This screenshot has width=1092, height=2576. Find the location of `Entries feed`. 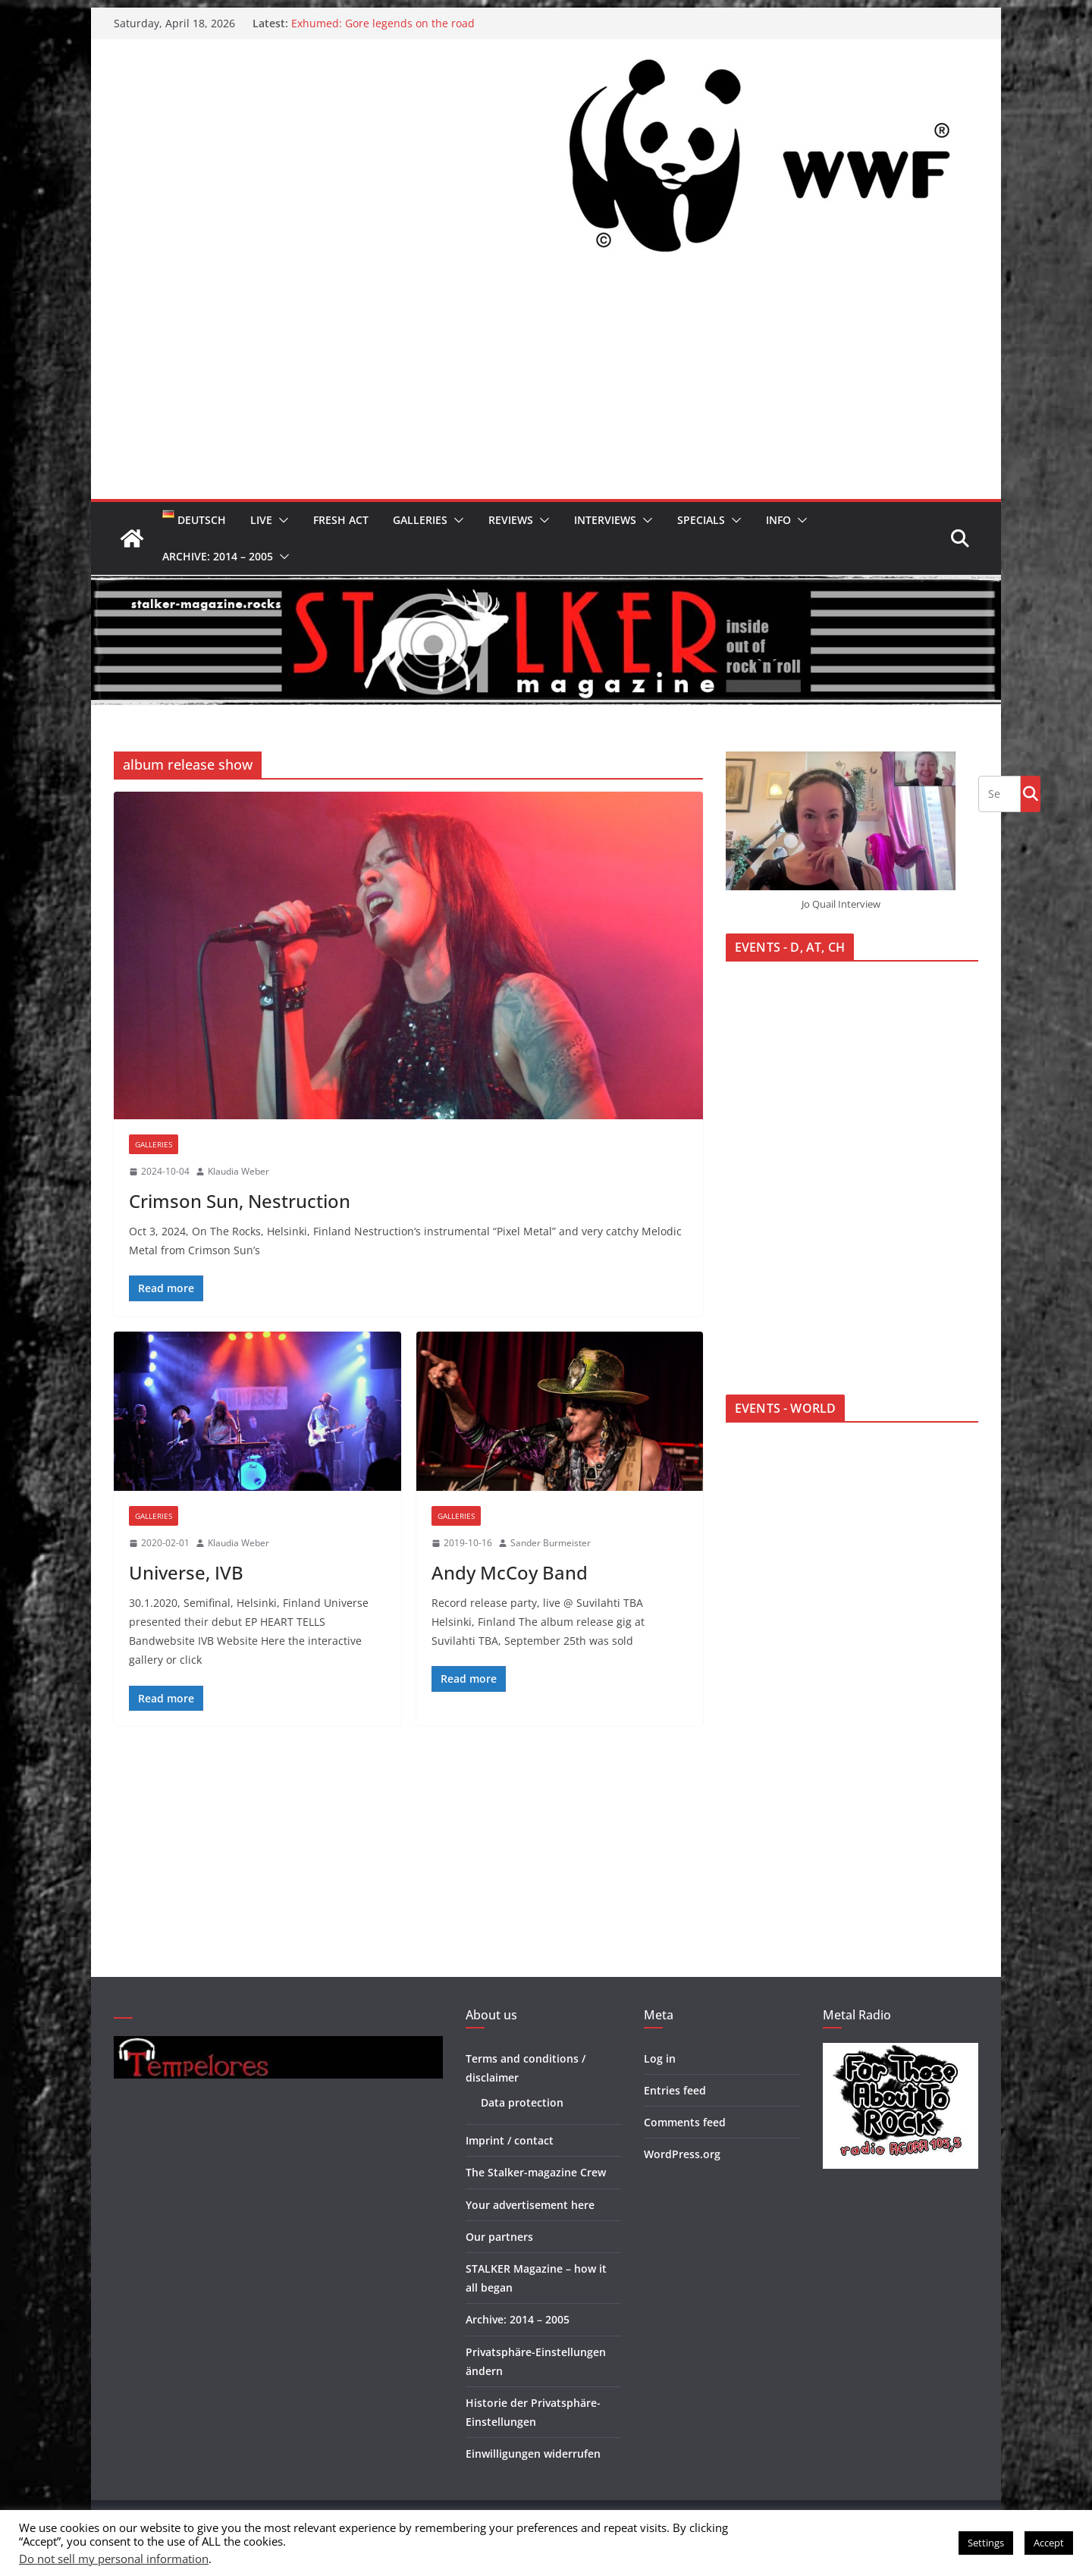

Entries feed is located at coordinates (675, 2090).